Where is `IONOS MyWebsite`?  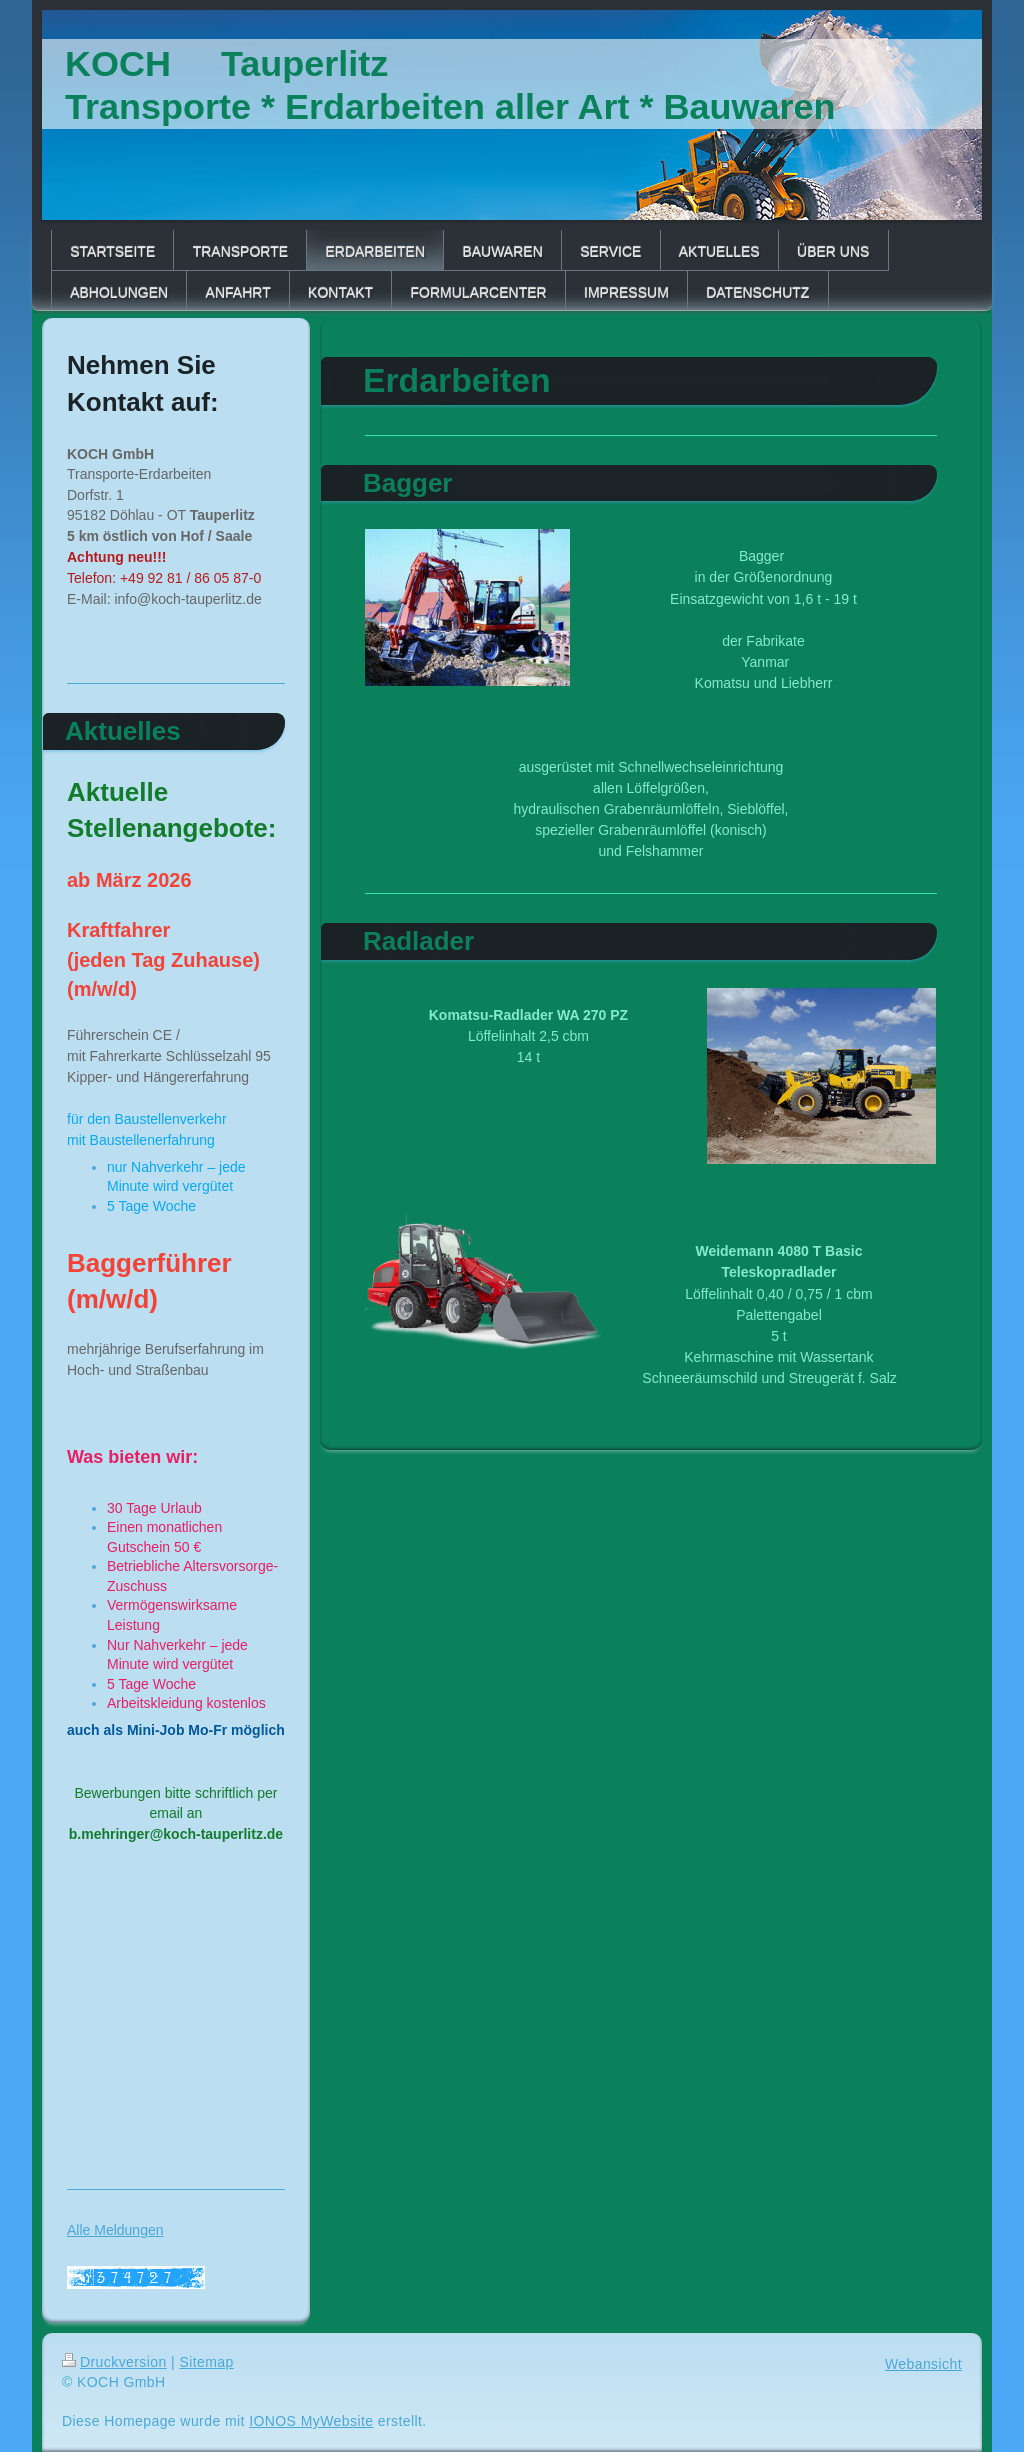 IONOS MyWebsite is located at coordinates (311, 2421).